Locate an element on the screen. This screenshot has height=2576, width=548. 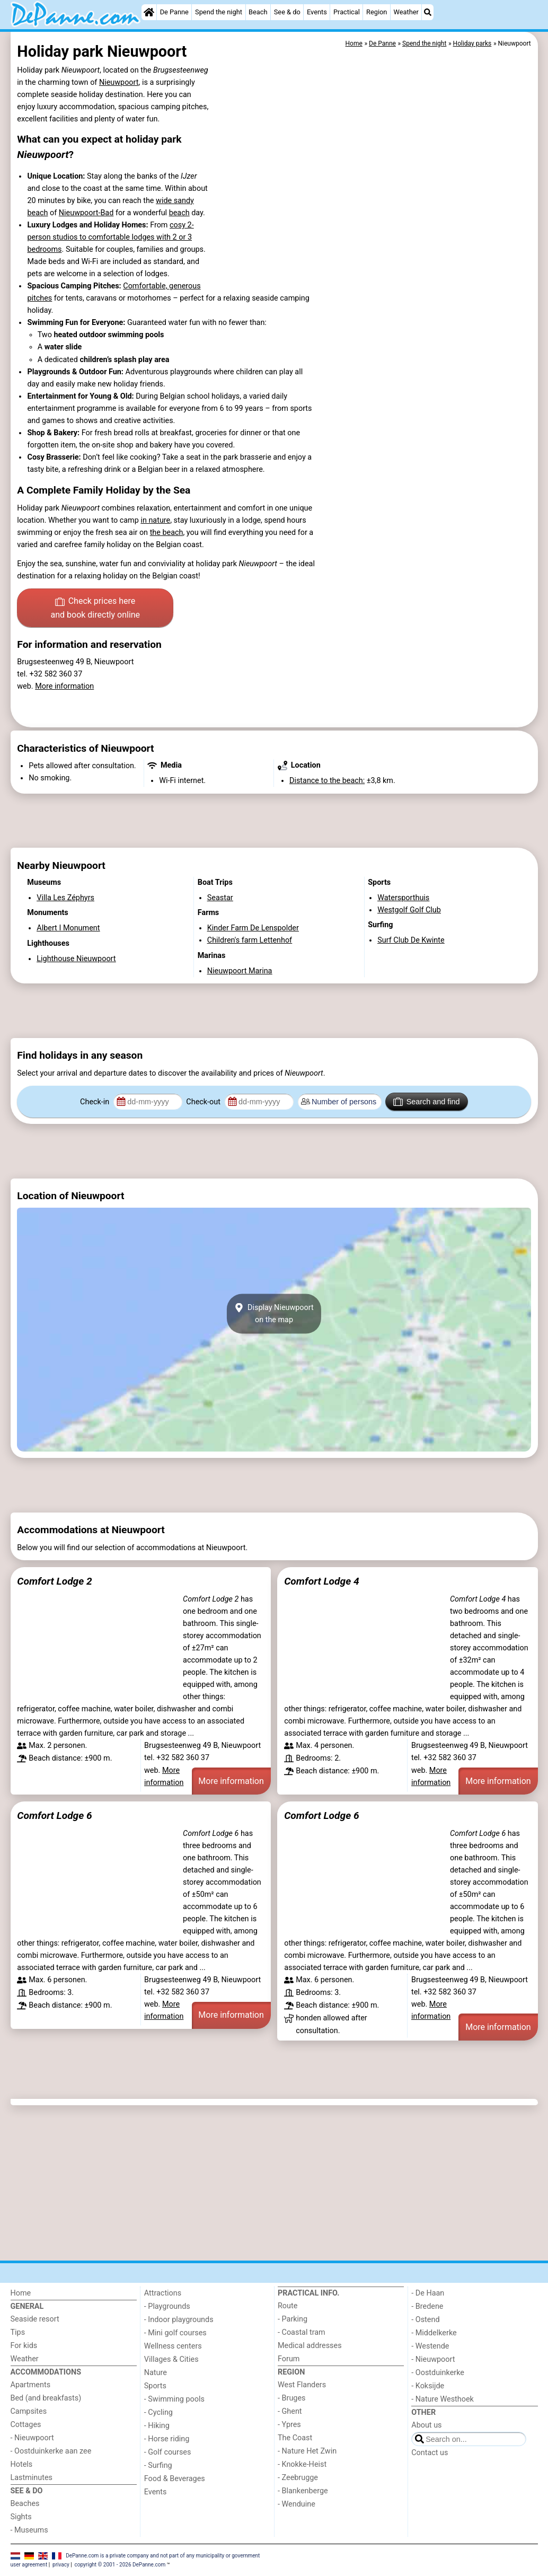
Cottages is located at coordinates (26, 2424).